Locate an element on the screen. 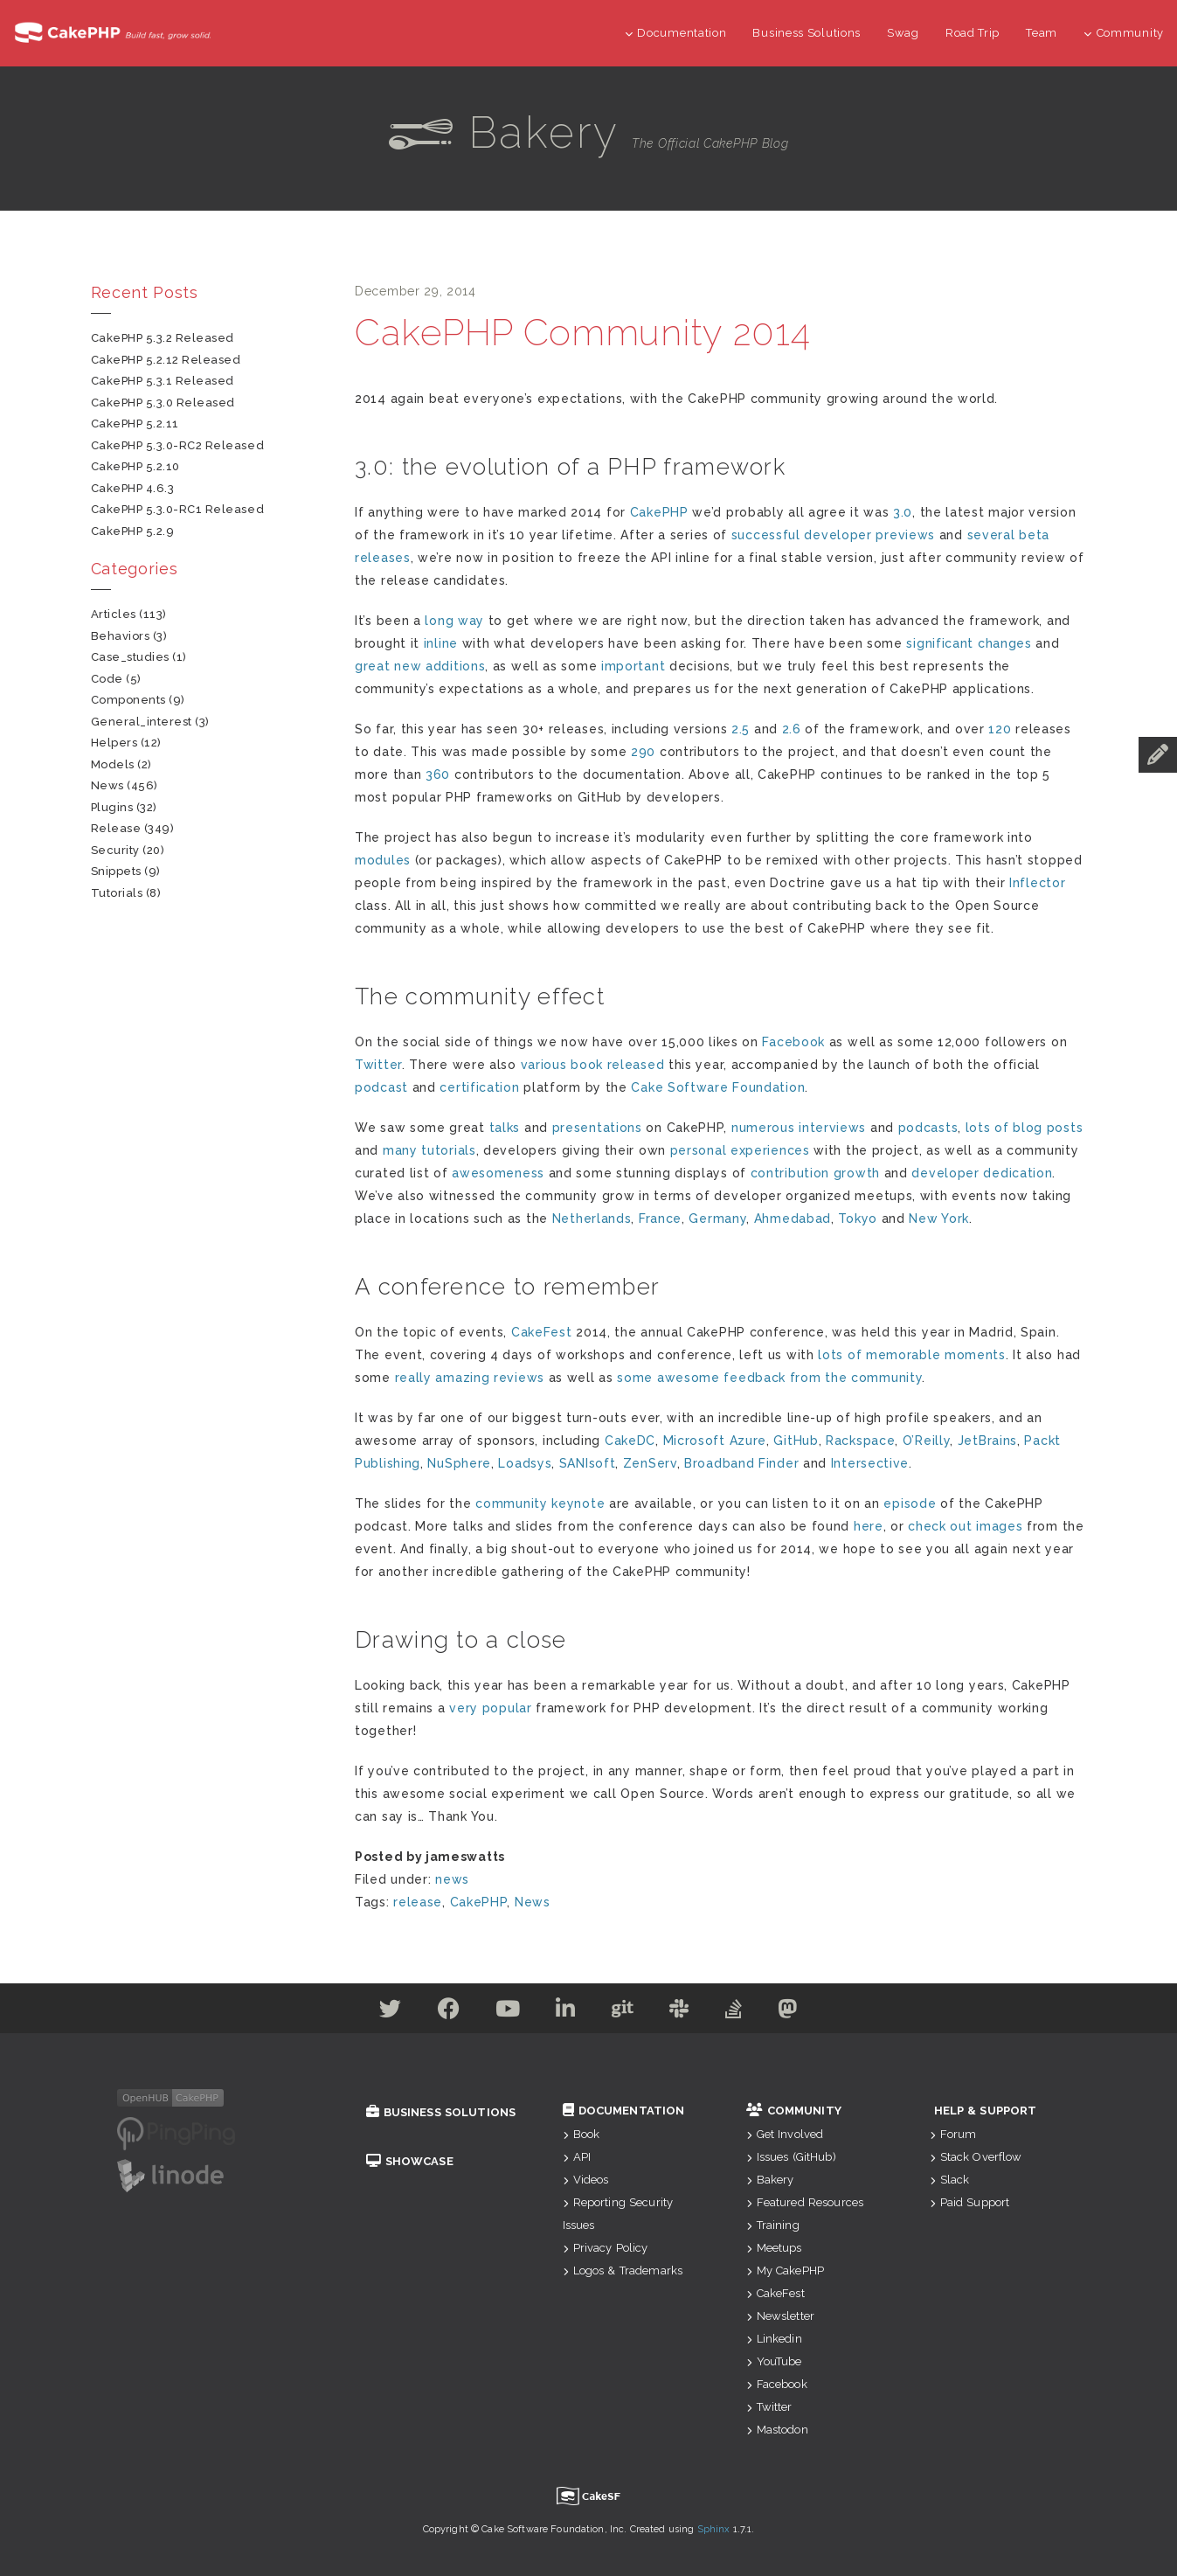 The width and height of the screenshot is (1177, 2576). O’Reilly is located at coordinates (927, 1441).